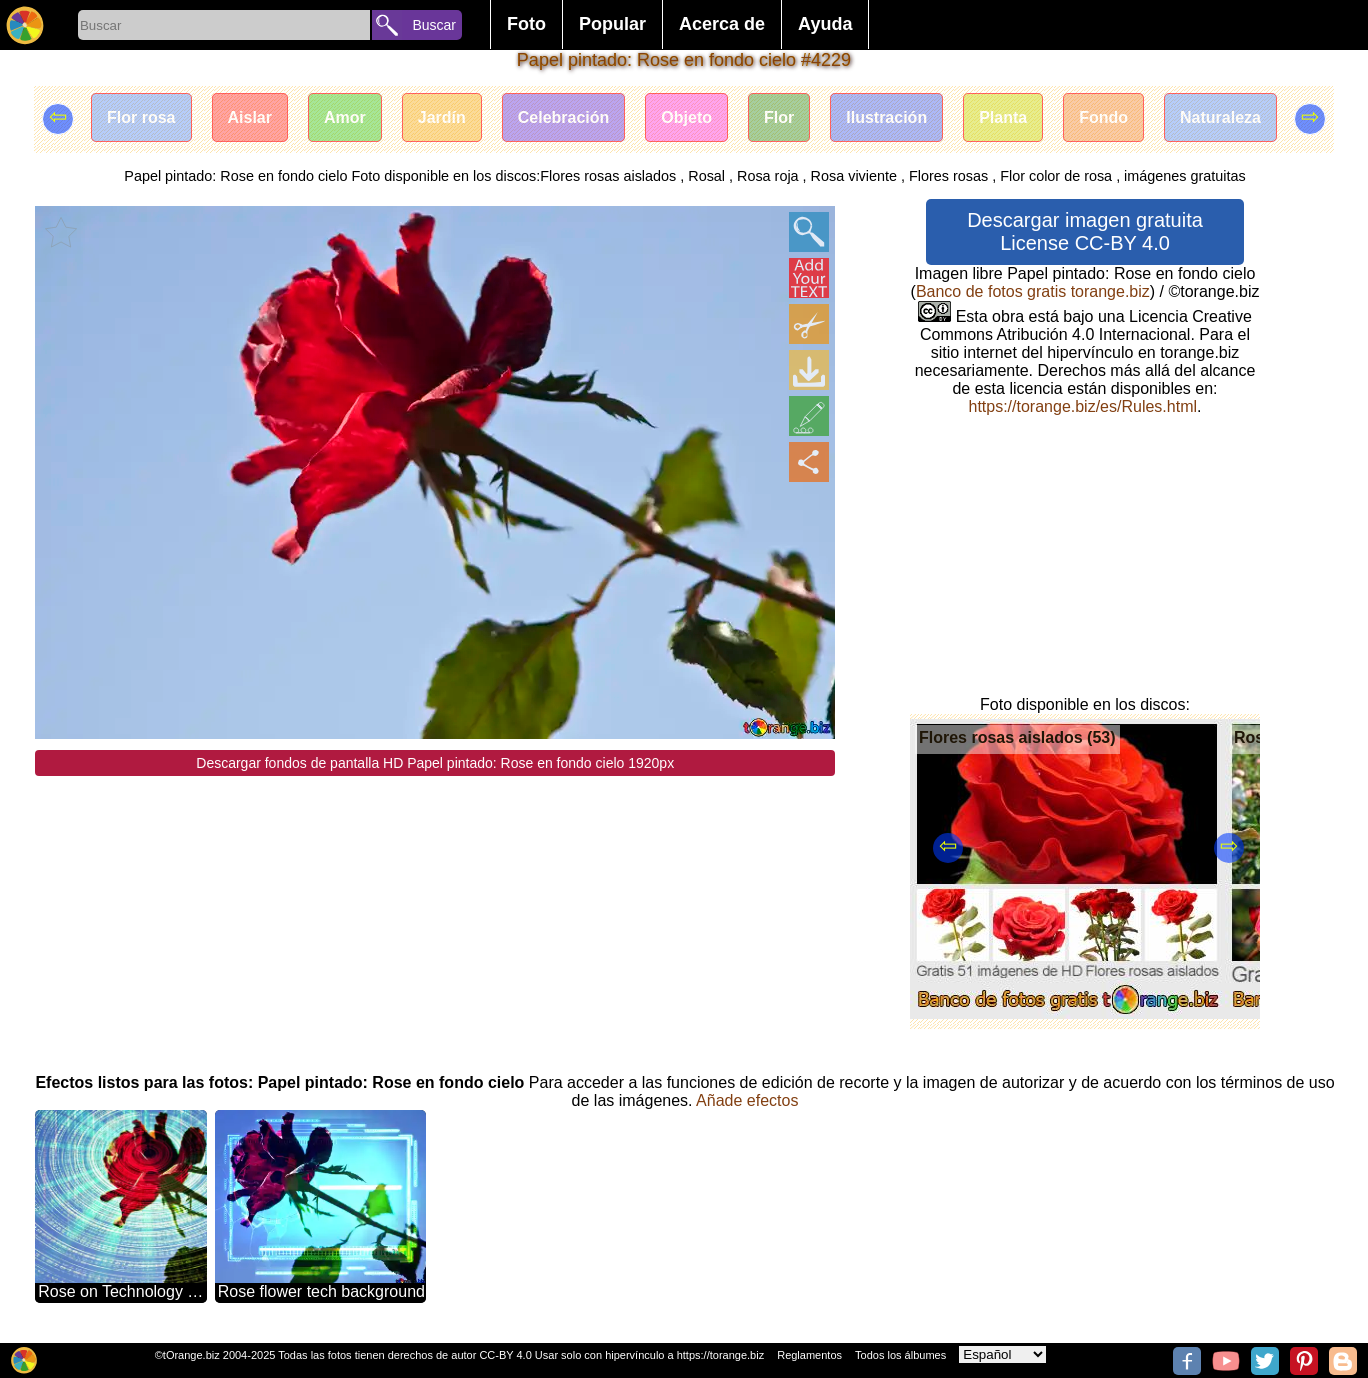 The height and width of the screenshot is (1378, 1368). I want to click on Banco de fotos gratis torange.biz, so click(1033, 291).